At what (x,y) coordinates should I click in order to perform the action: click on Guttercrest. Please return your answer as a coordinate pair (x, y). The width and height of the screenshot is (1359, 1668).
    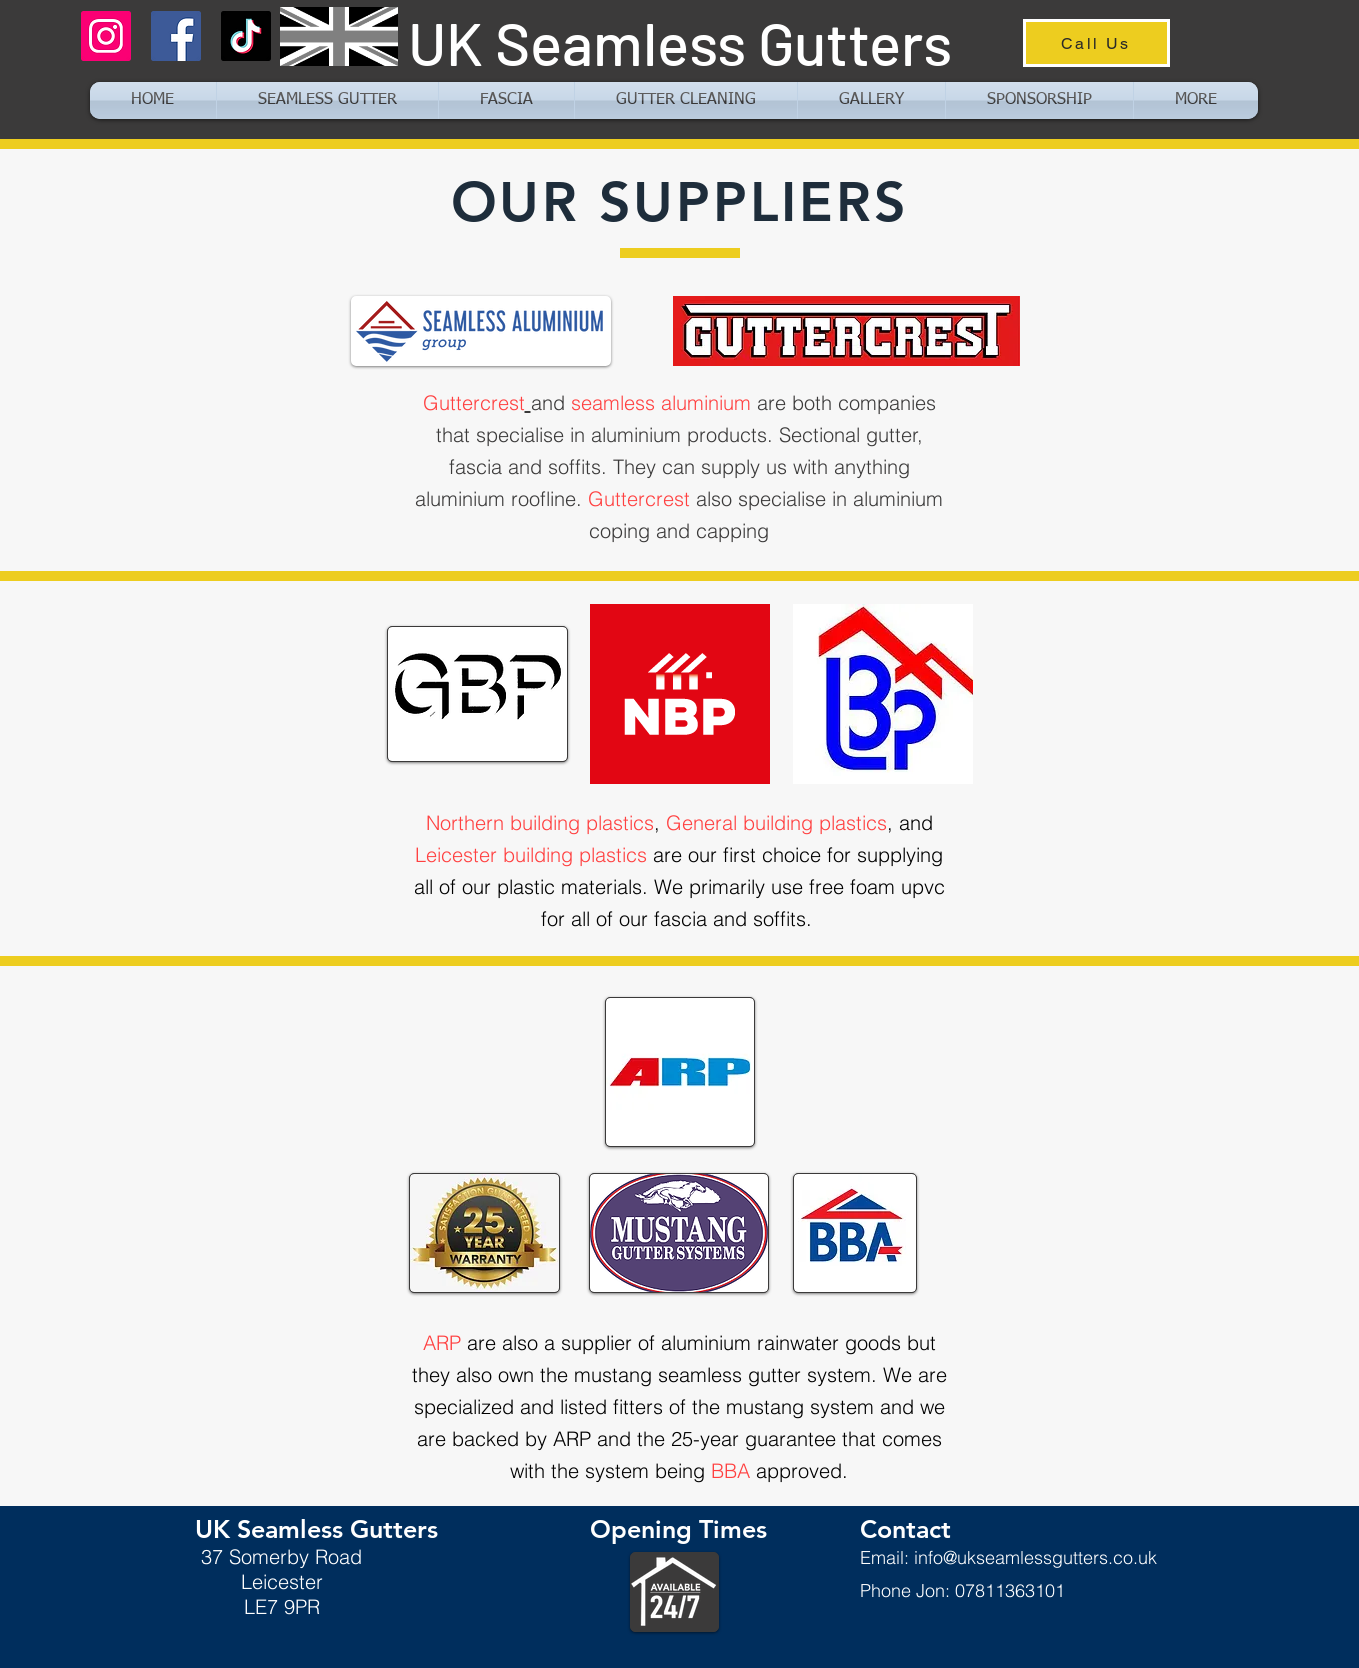
    Looking at the image, I should click on (474, 402).